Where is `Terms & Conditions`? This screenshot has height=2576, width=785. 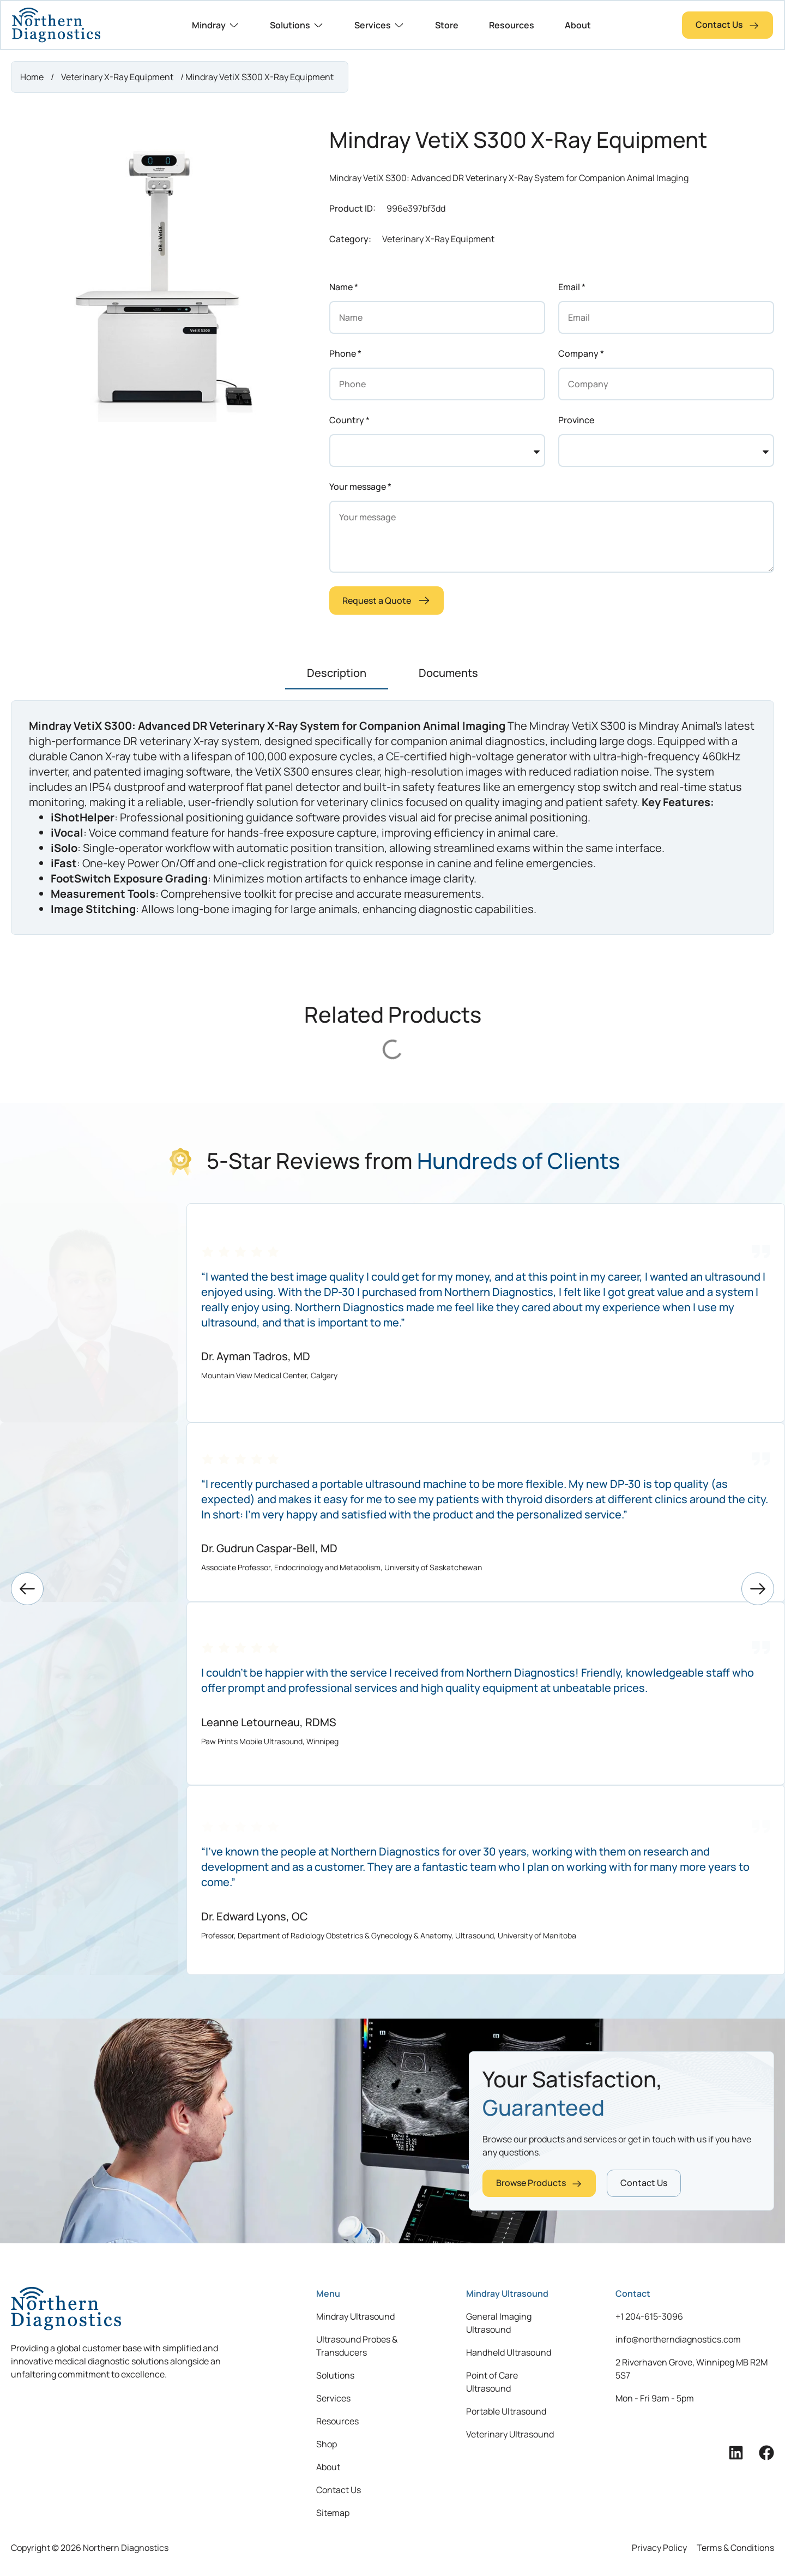
Terms & Conditions is located at coordinates (735, 2548).